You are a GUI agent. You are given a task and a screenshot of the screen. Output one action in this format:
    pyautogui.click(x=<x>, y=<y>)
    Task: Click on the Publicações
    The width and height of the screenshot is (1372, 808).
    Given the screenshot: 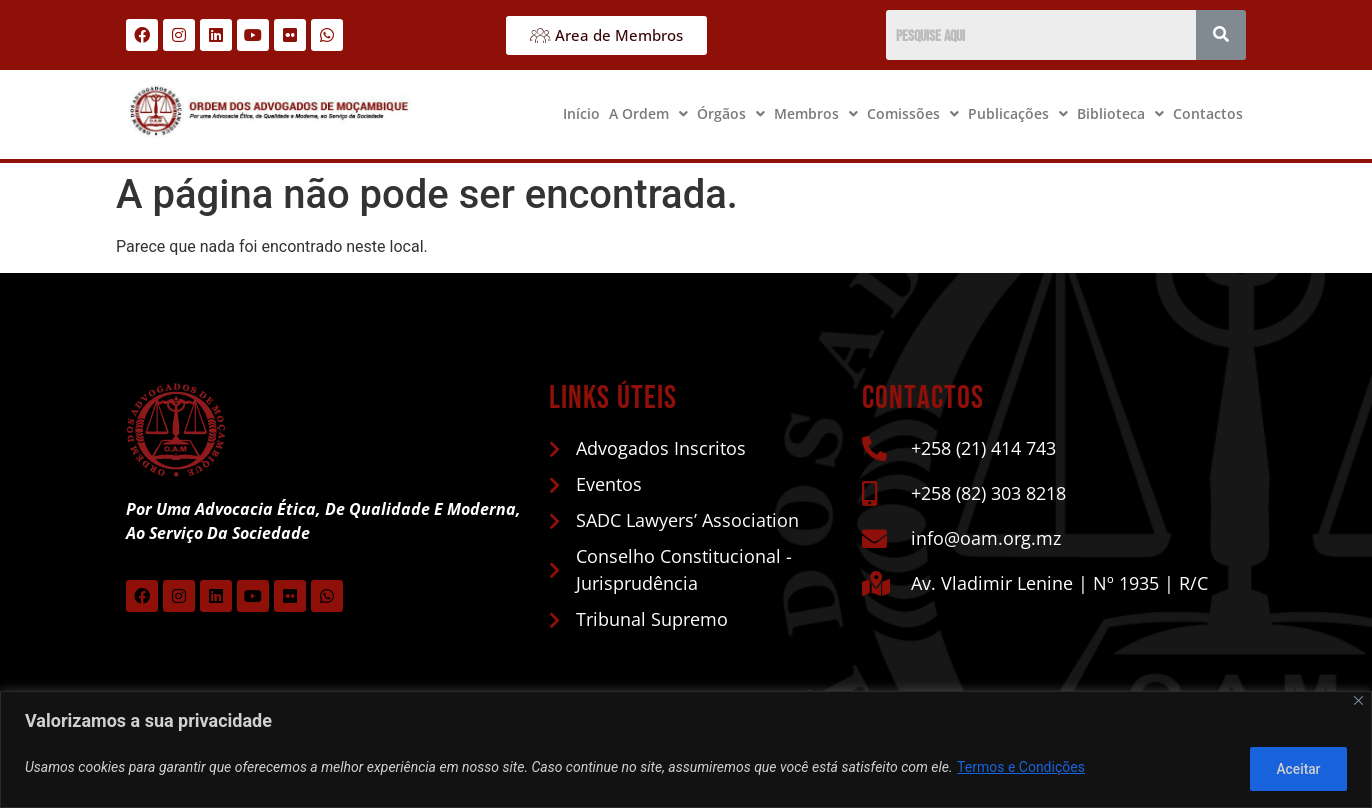 What is the action you would take?
    pyautogui.click(x=1018, y=113)
    